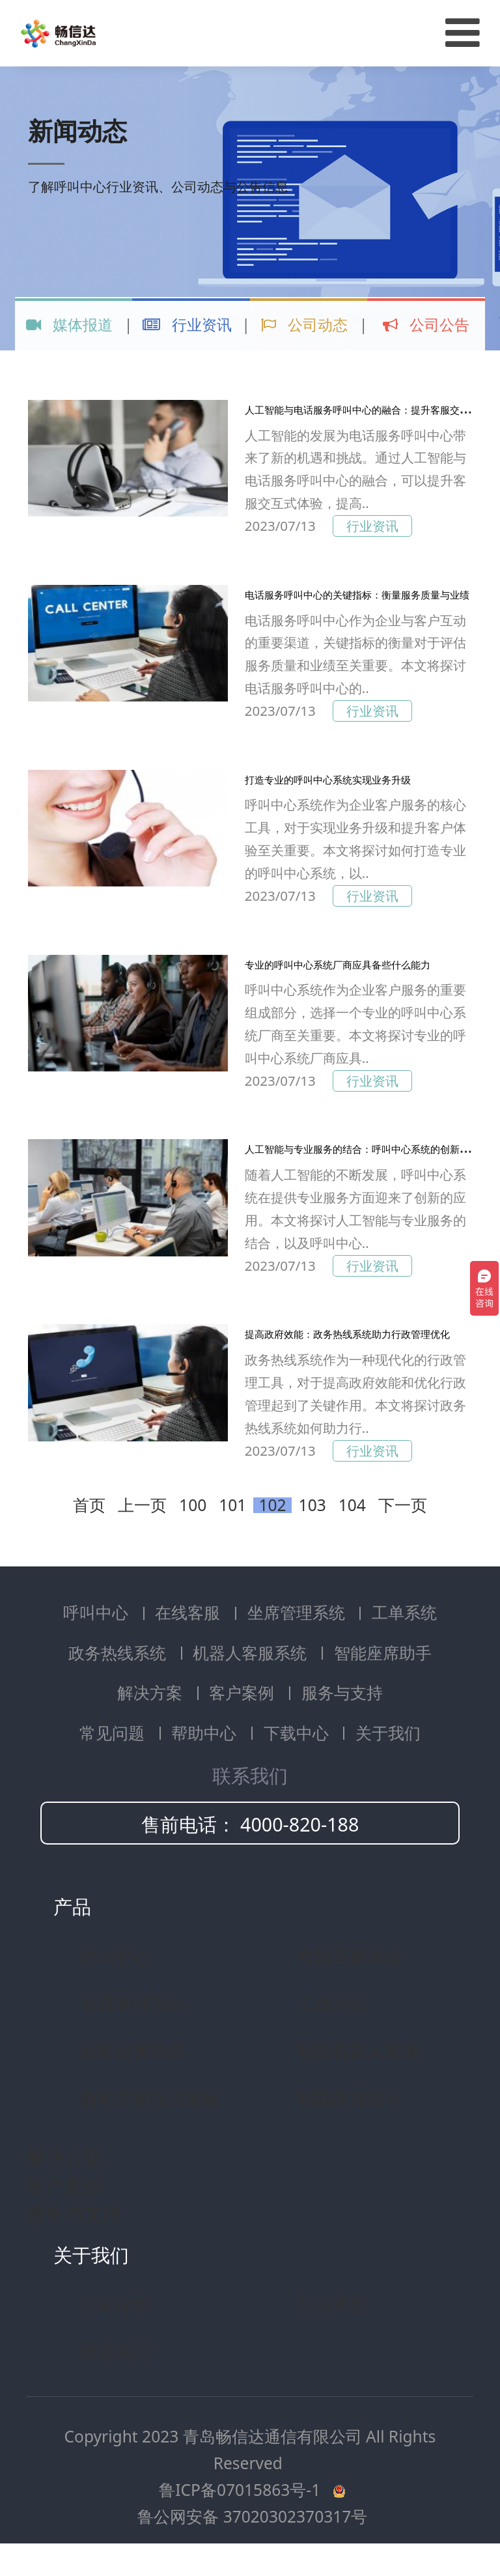 The height and width of the screenshot is (2576, 500). Describe the element at coordinates (332, 2313) in the screenshot. I see `公司资质` at that location.